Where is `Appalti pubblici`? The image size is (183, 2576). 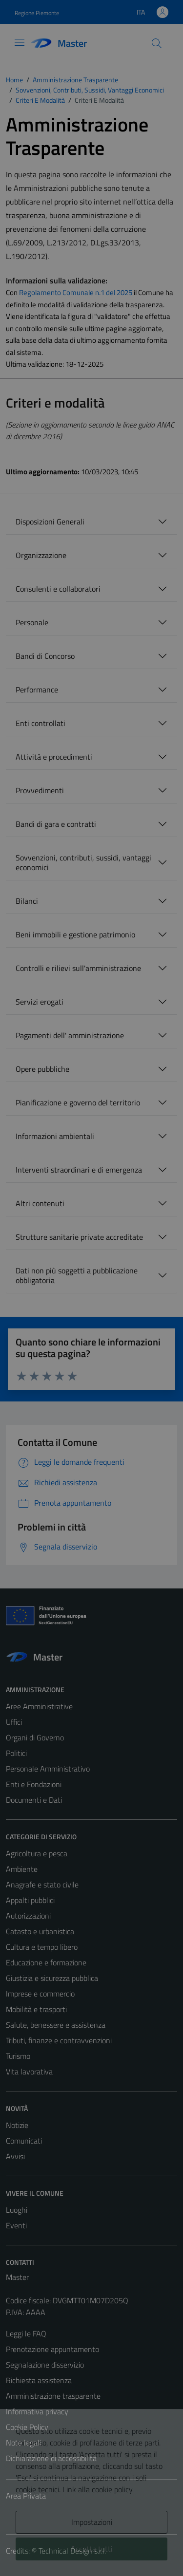 Appalti pubblici is located at coordinates (30, 1900).